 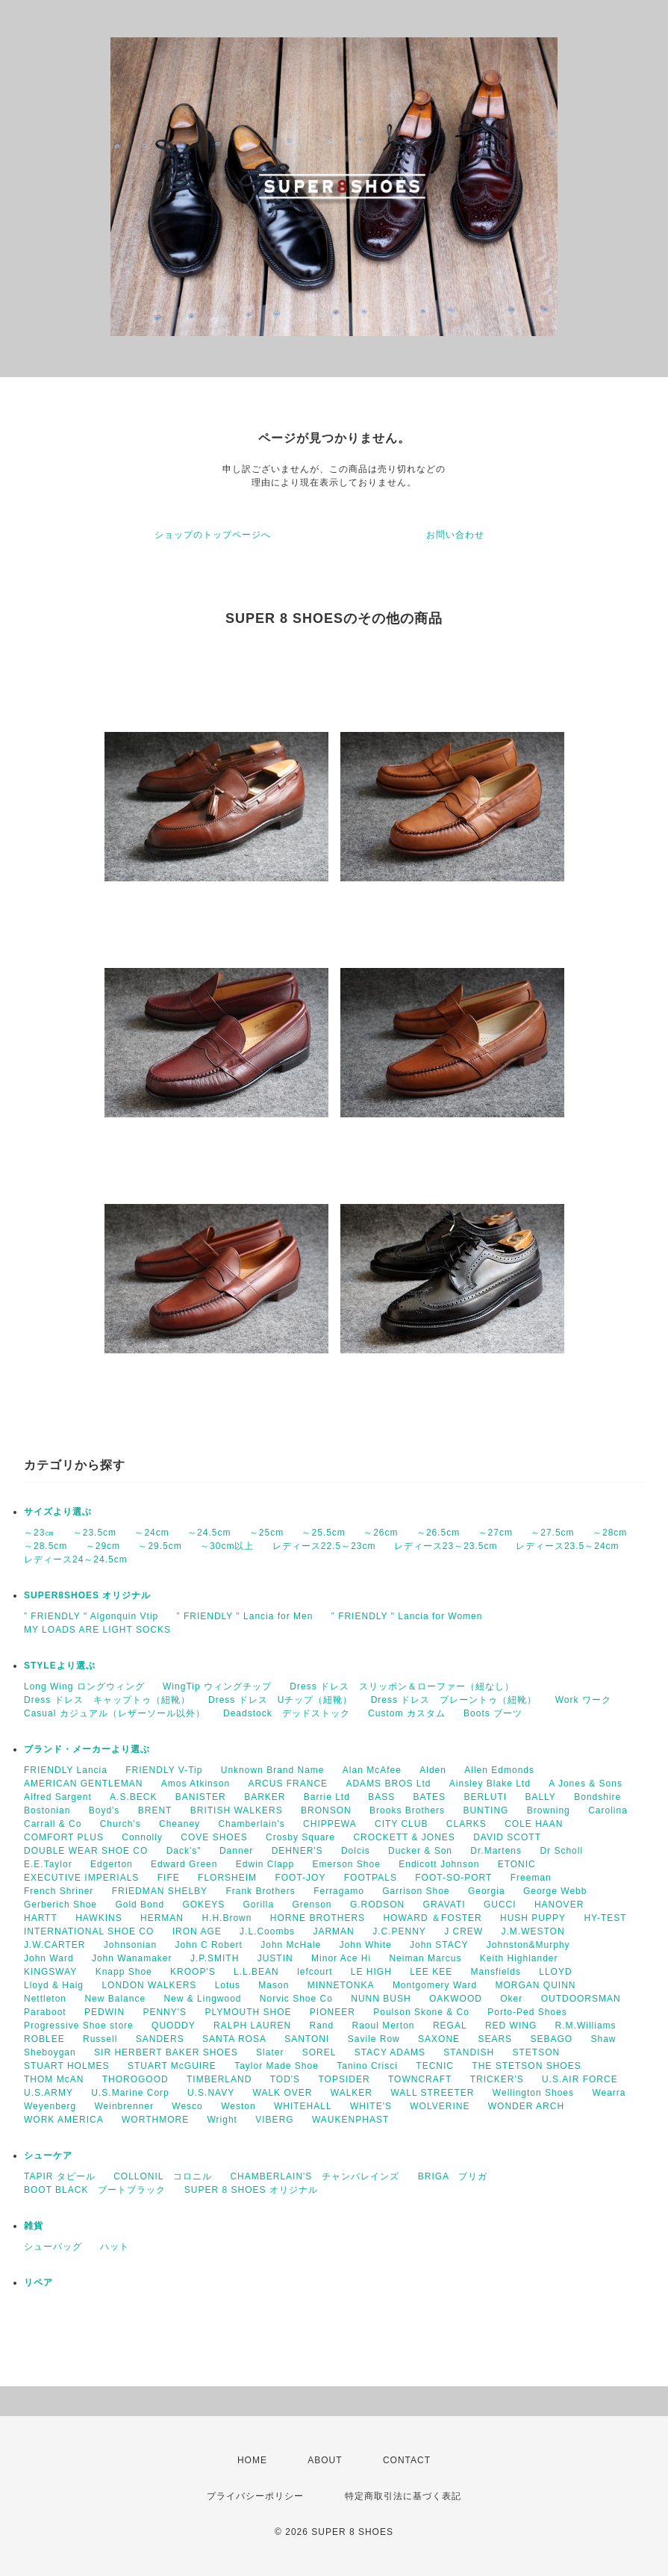 What do you see at coordinates (142, 1837) in the screenshot?
I see `Connolly` at bounding box center [142, 1837].